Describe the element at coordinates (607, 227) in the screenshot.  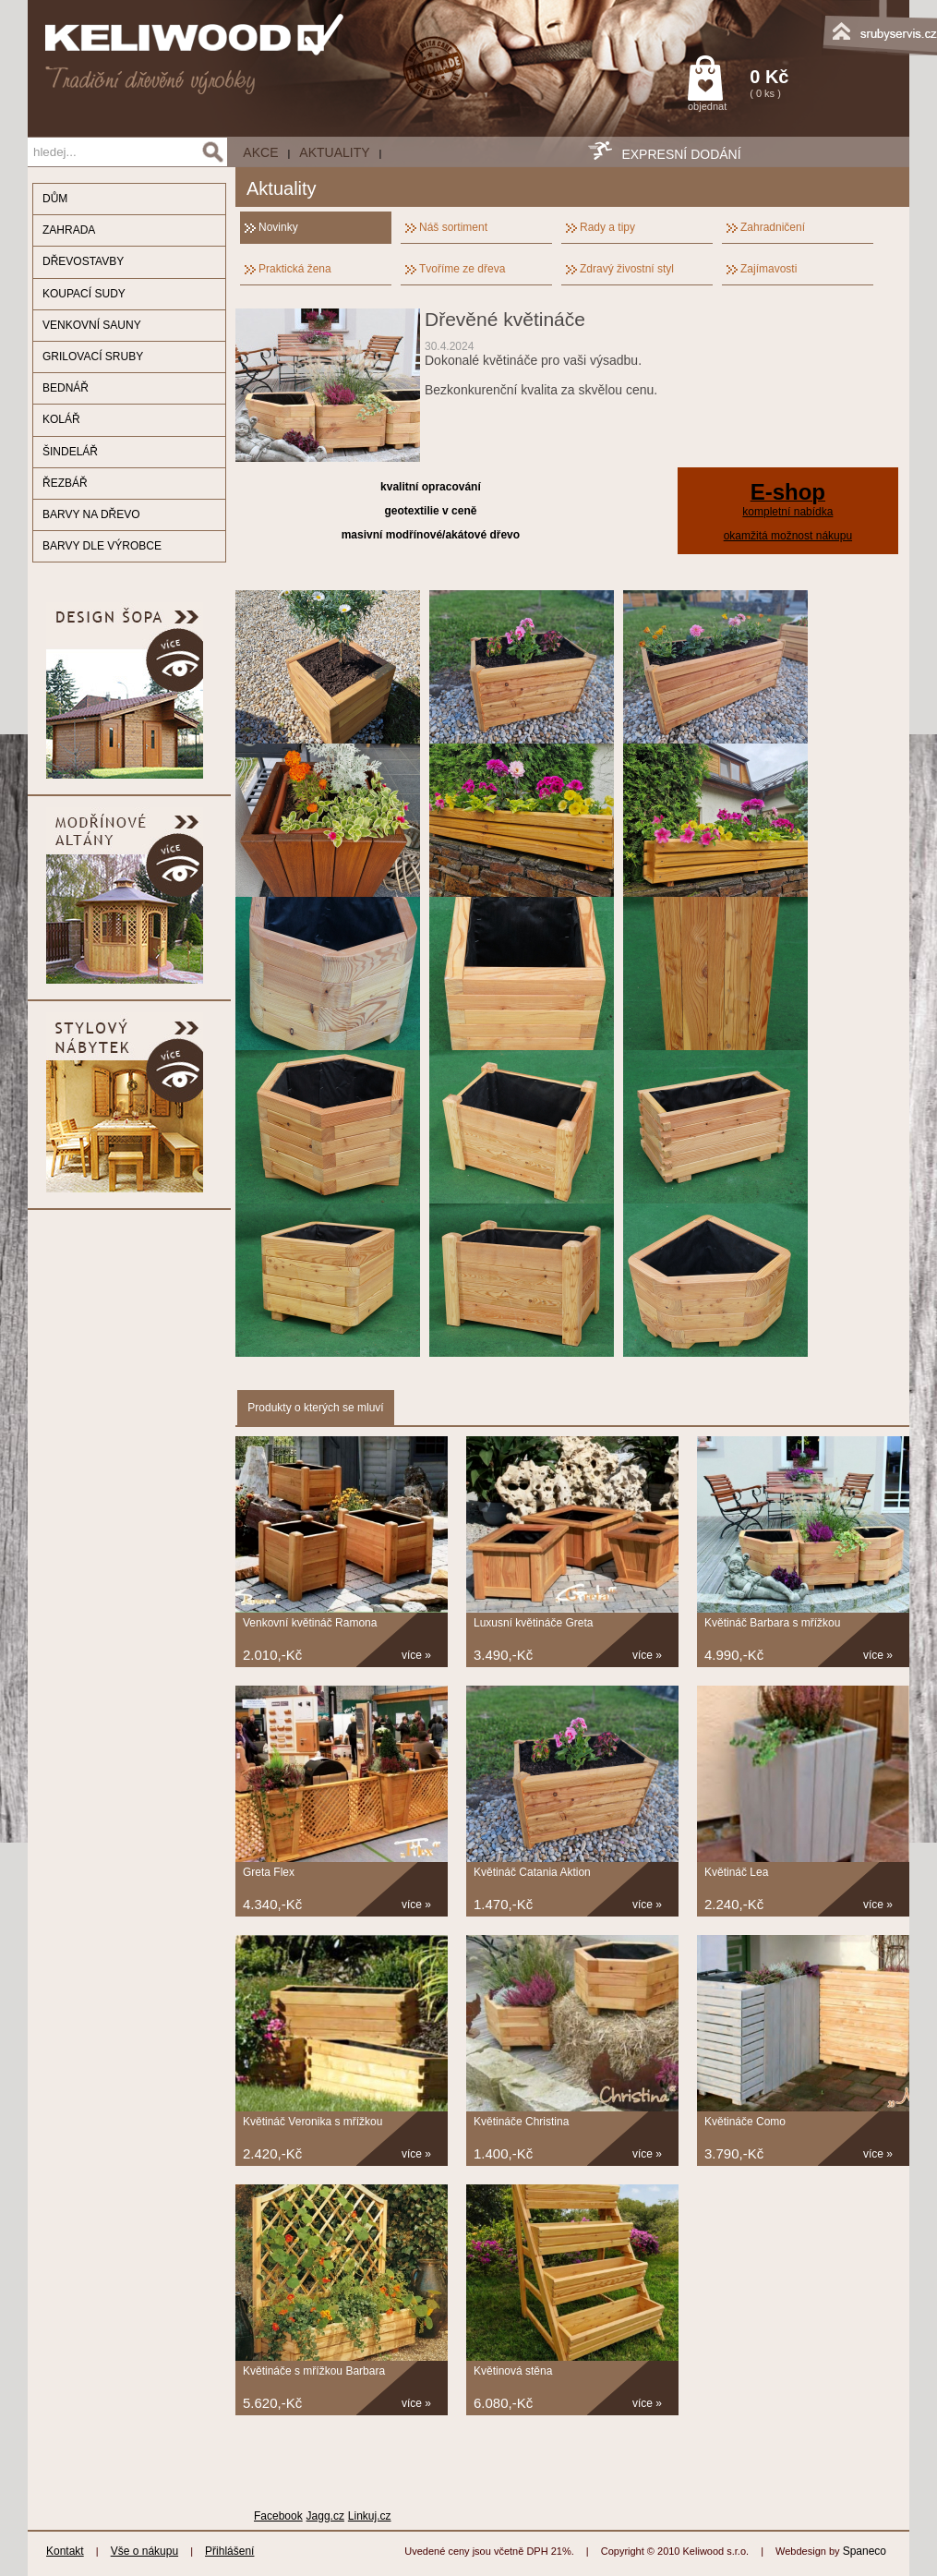
I see `Rady a tipy` at that location.